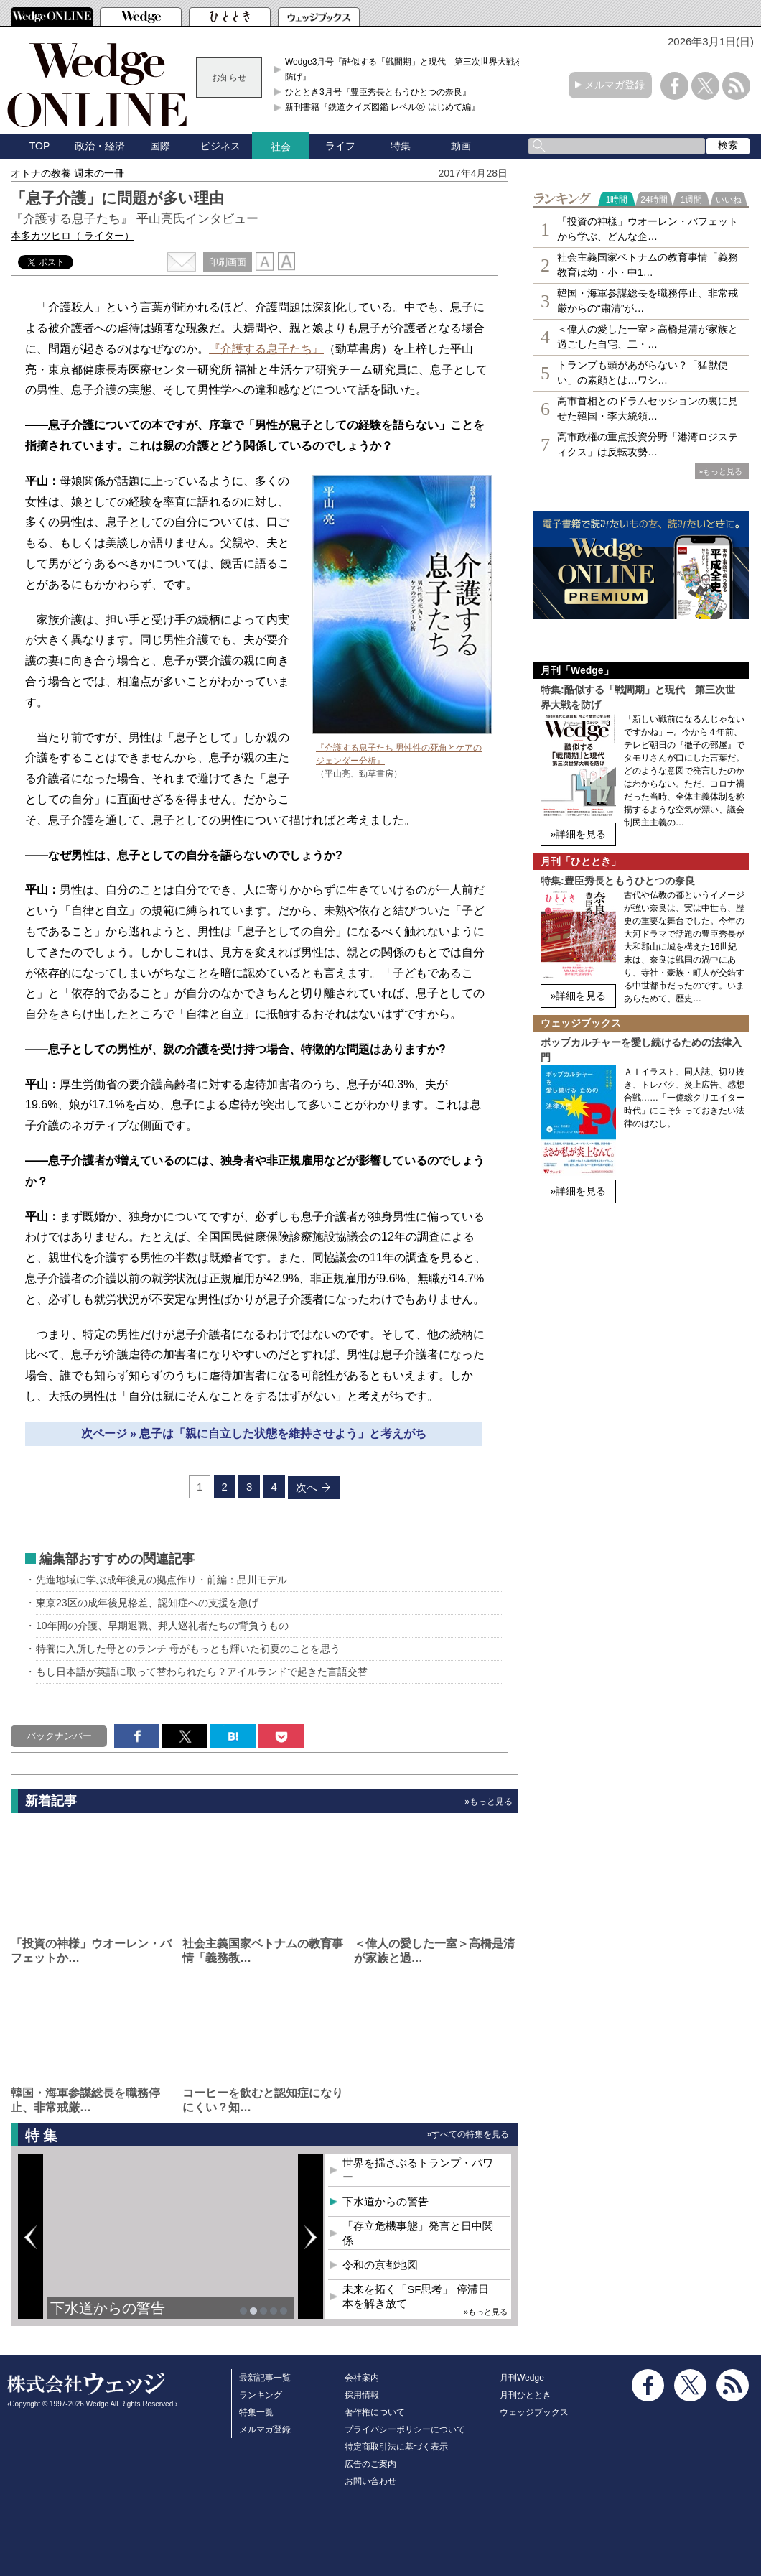 The height and width of the screenshot is (2576, 761). What do you see at coordinates (461, 146) in the screenshot?
I see `動画` at bounding box center [461, 146].